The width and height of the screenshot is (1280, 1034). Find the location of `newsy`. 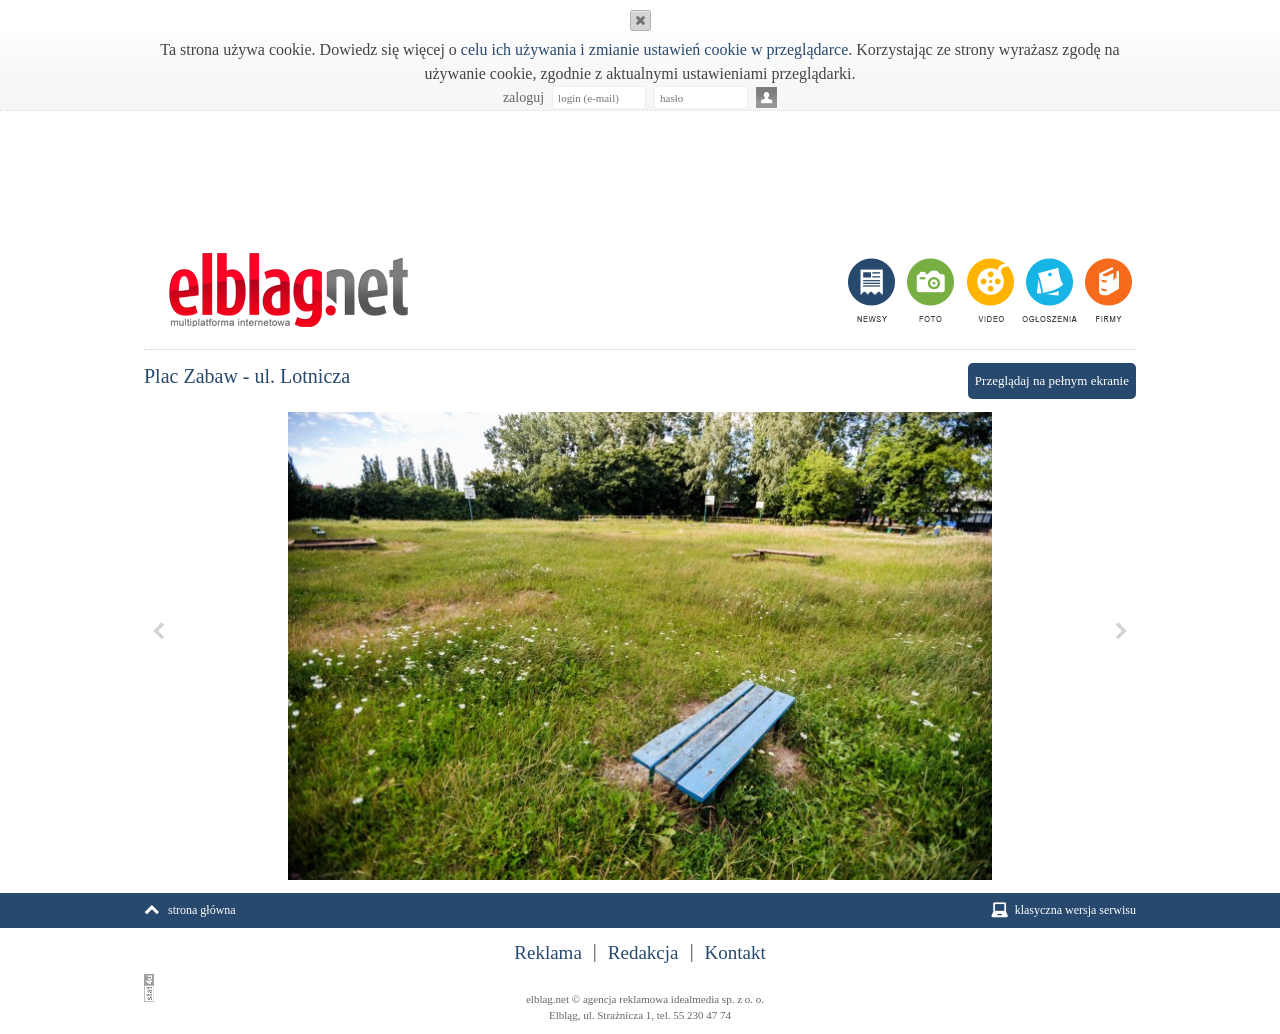

newsy is located at coordinates (874, 290).